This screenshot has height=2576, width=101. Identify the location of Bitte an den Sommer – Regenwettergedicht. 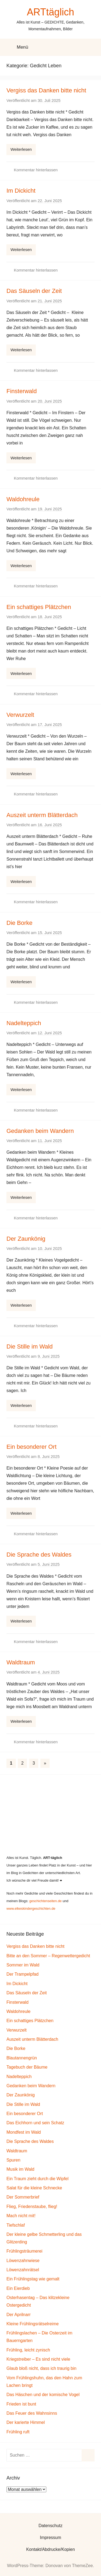
(48, 1955).